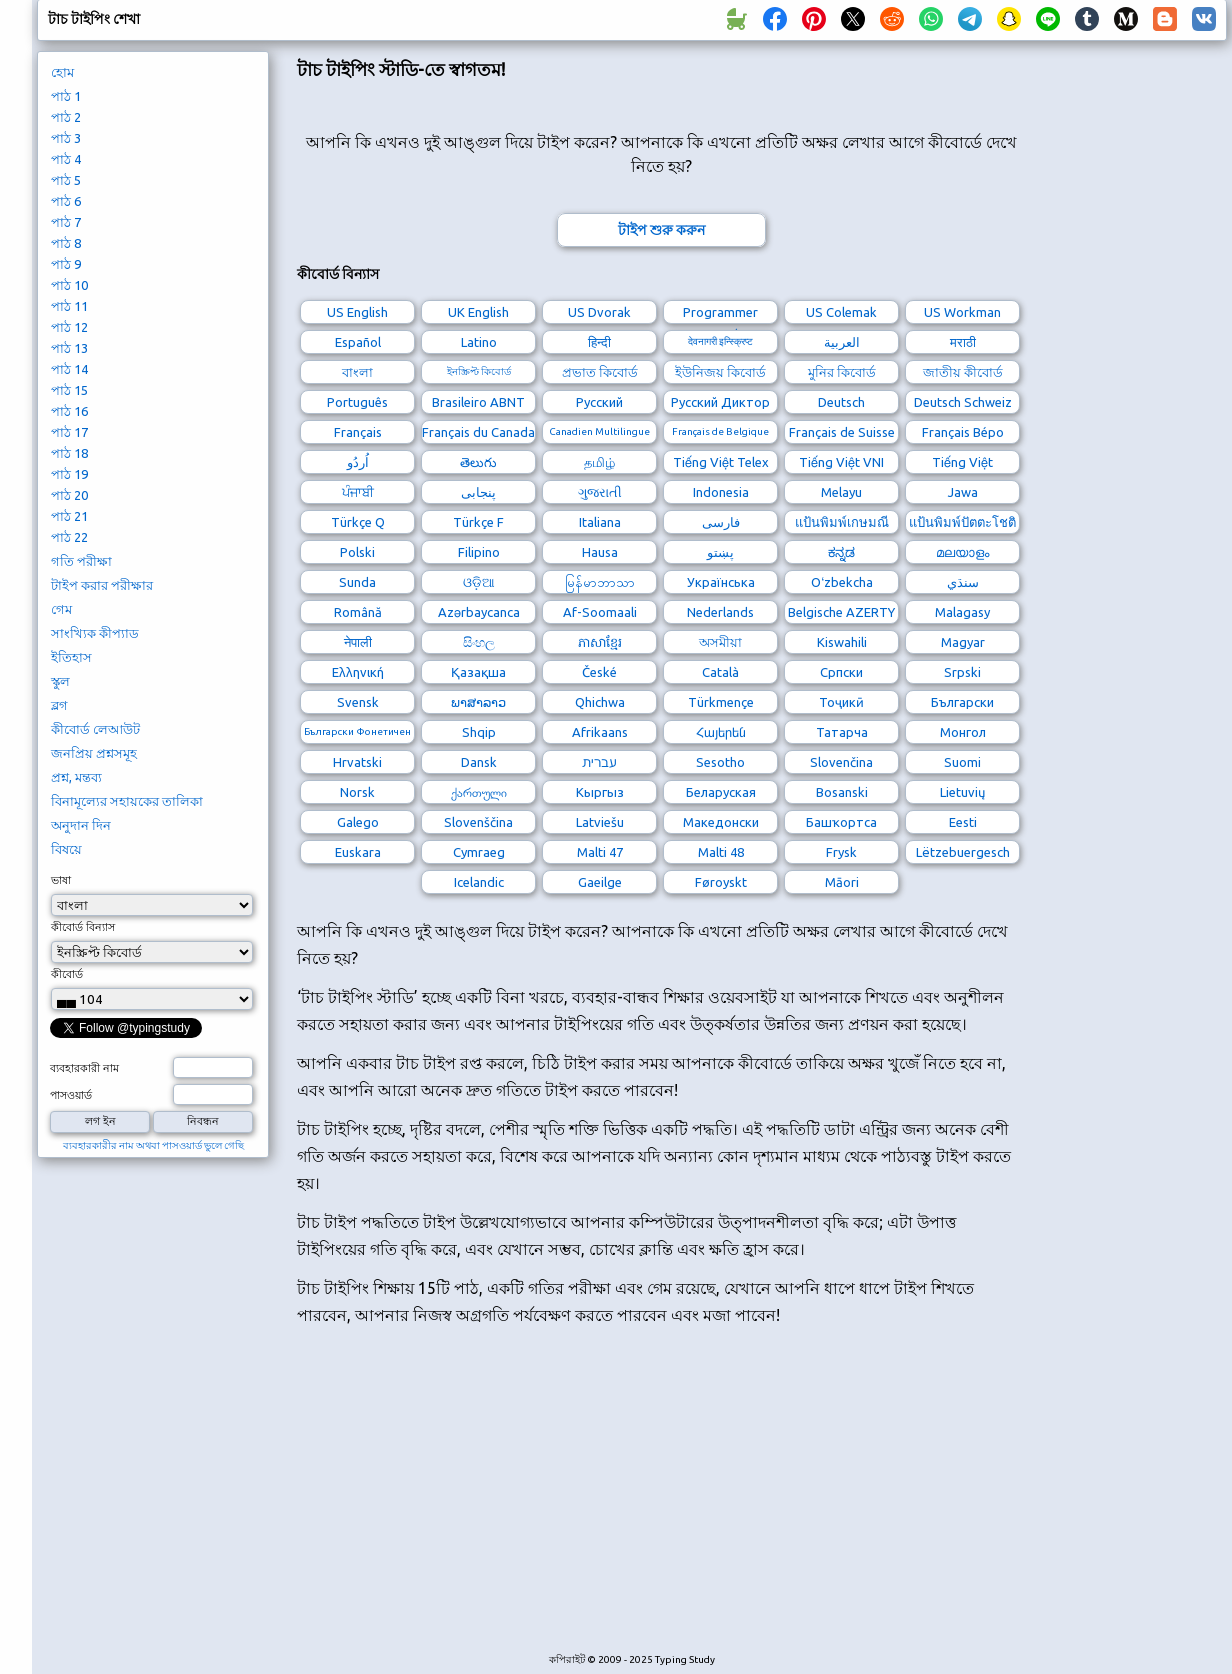 The width and height of the screenshot is (1232, 1674). What do you see at coordinates (69, 432) in the screenshot?
I see `পাঠ 17` at bounding box center [69, 432].